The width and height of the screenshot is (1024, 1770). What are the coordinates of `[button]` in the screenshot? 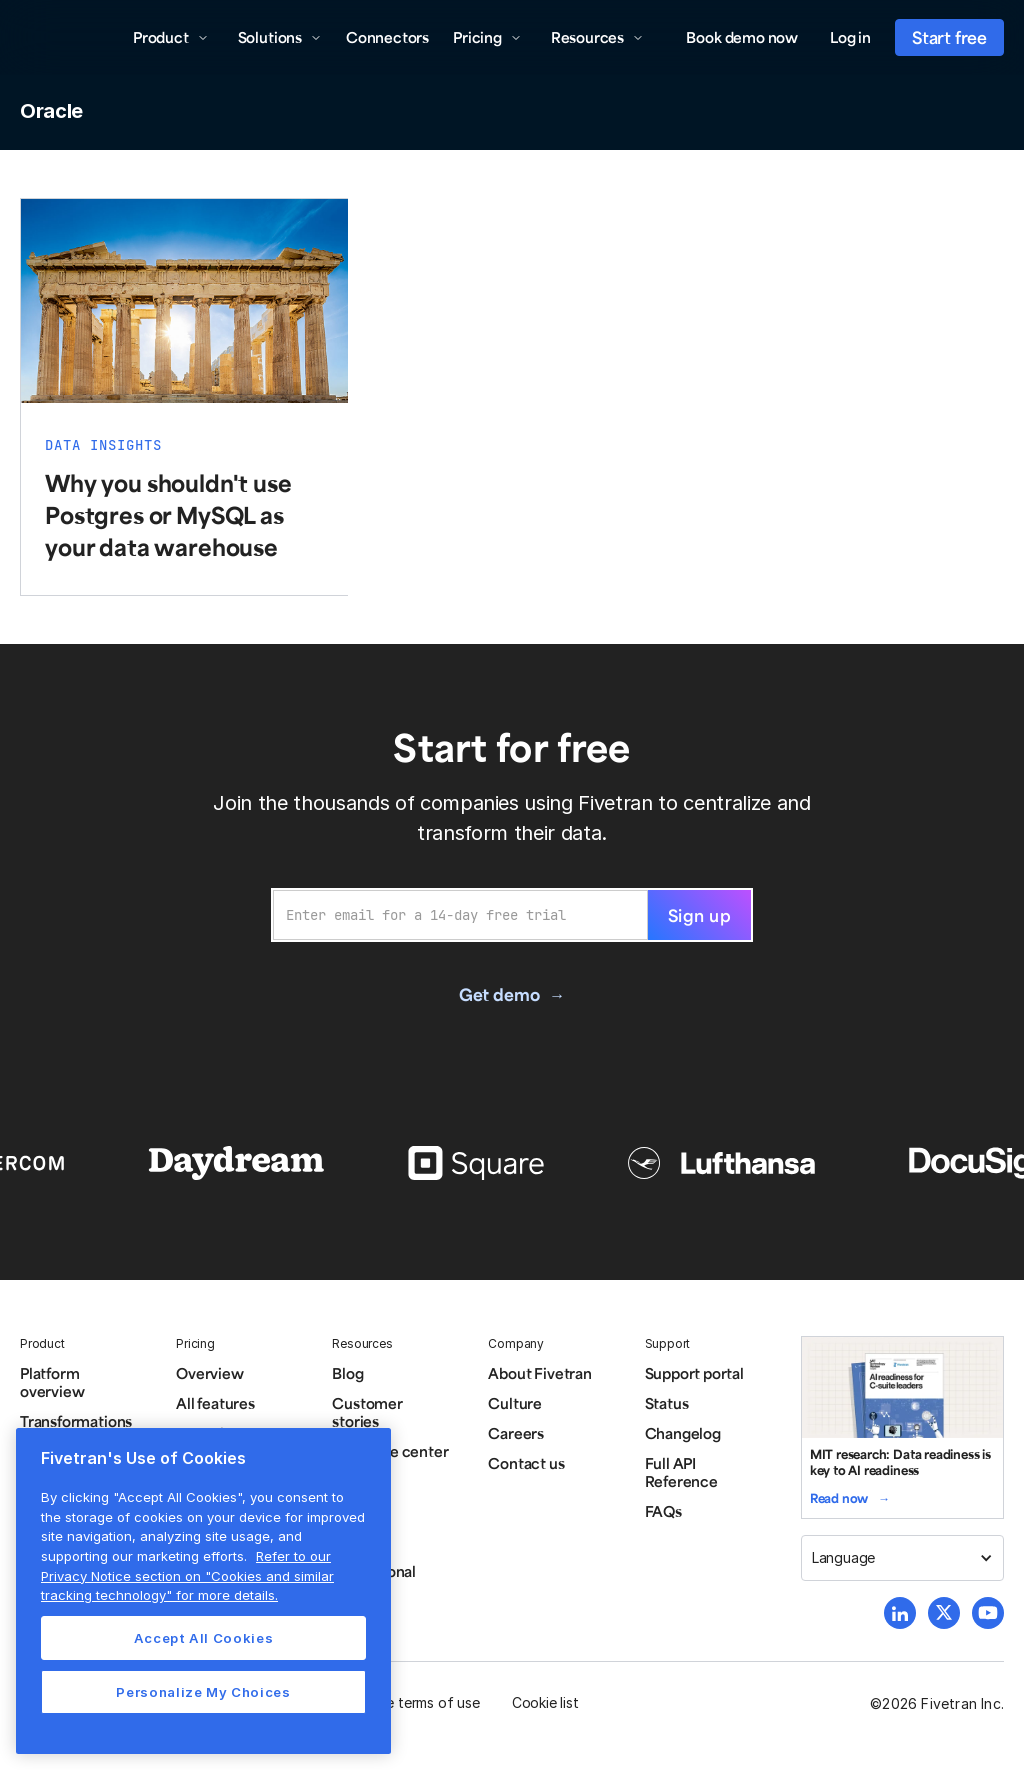 It's located at (171, 37).